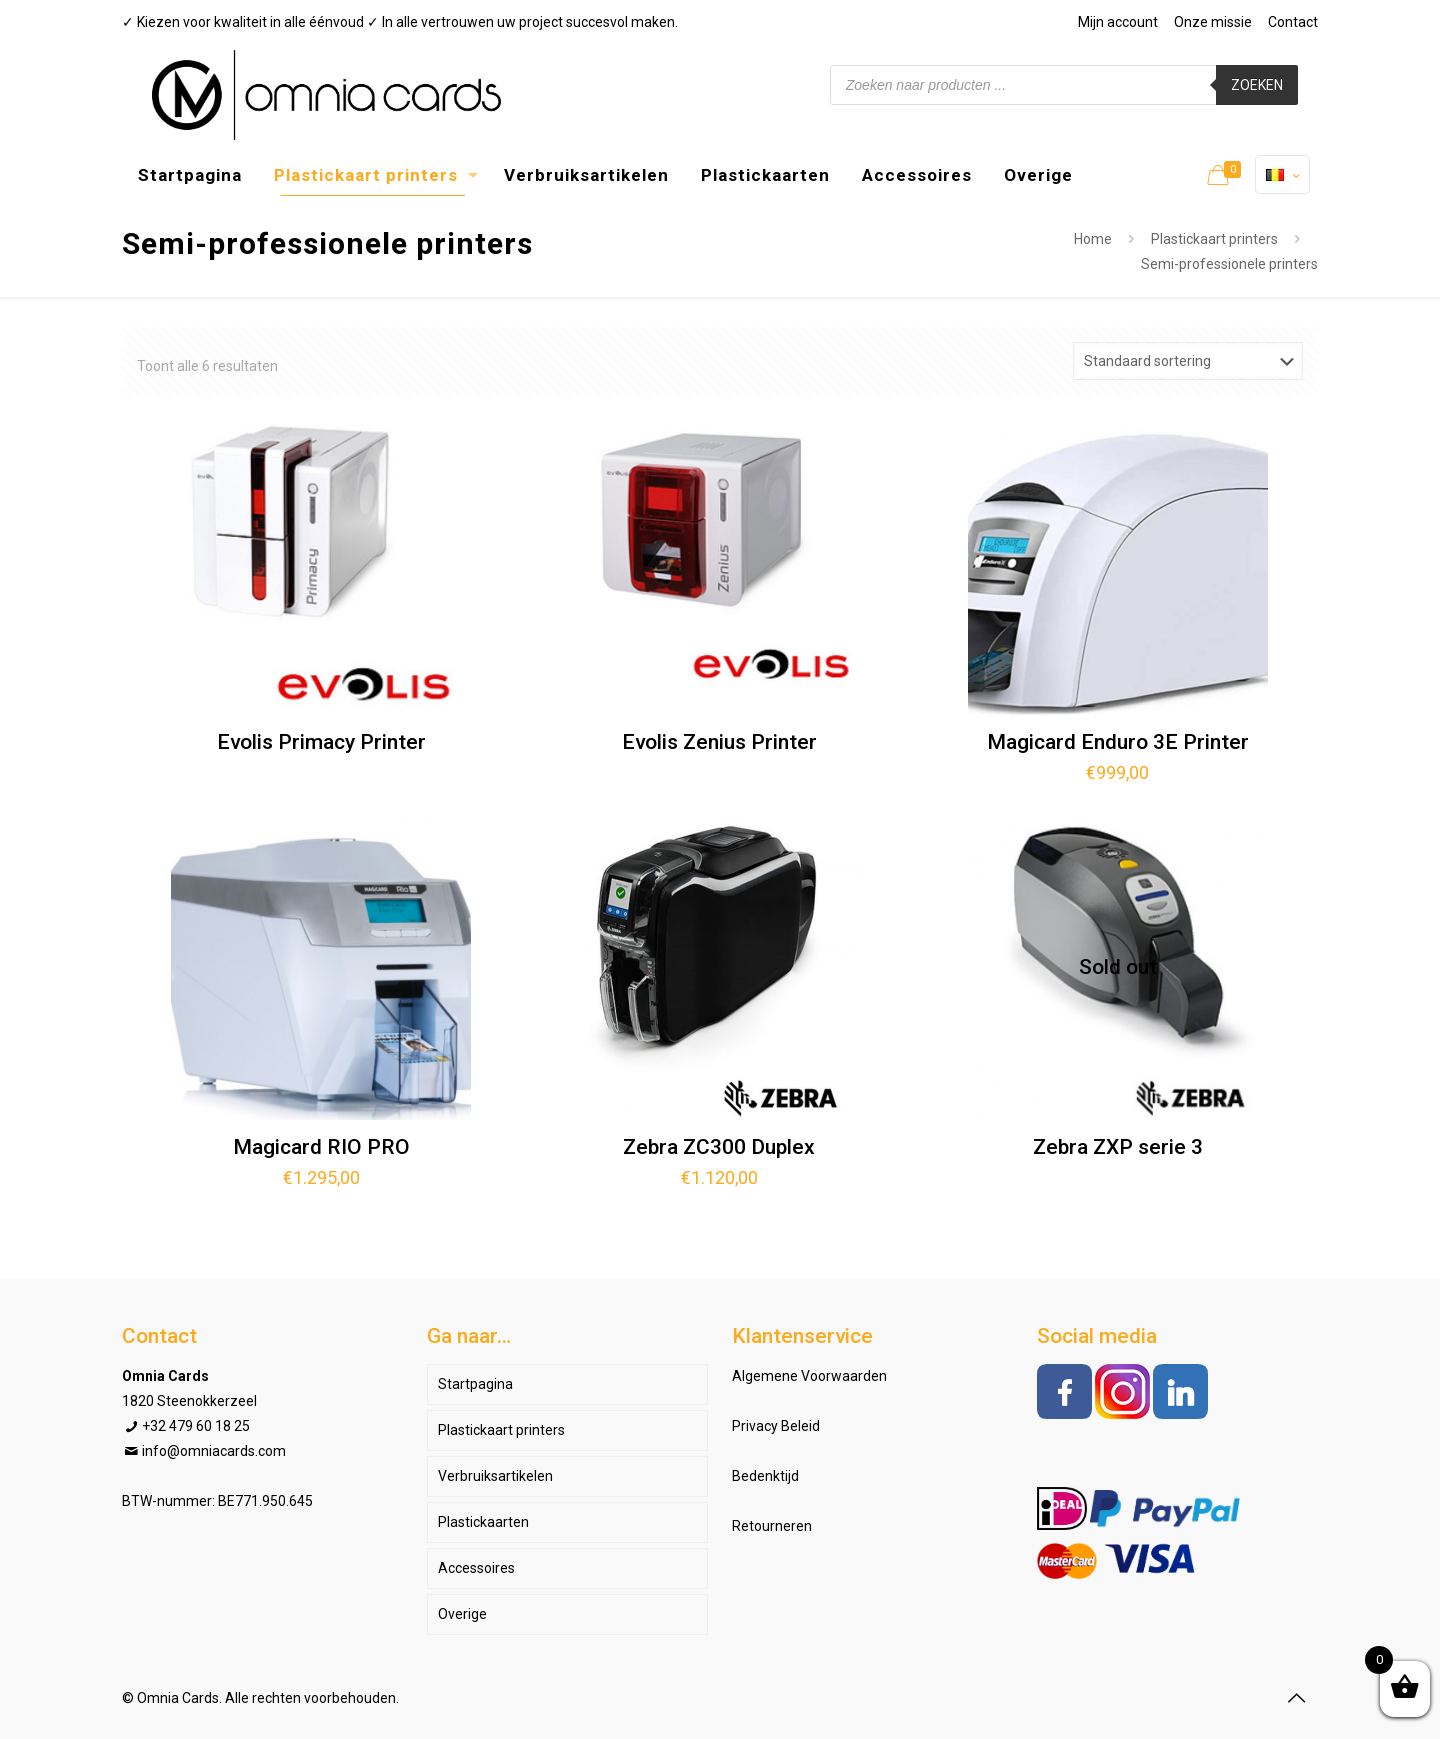 The width and height of the screenshot is (1440, 1739). Describe the element at coordinates (475, 1384) in the screenshot. I see `Startpagina` at that location.